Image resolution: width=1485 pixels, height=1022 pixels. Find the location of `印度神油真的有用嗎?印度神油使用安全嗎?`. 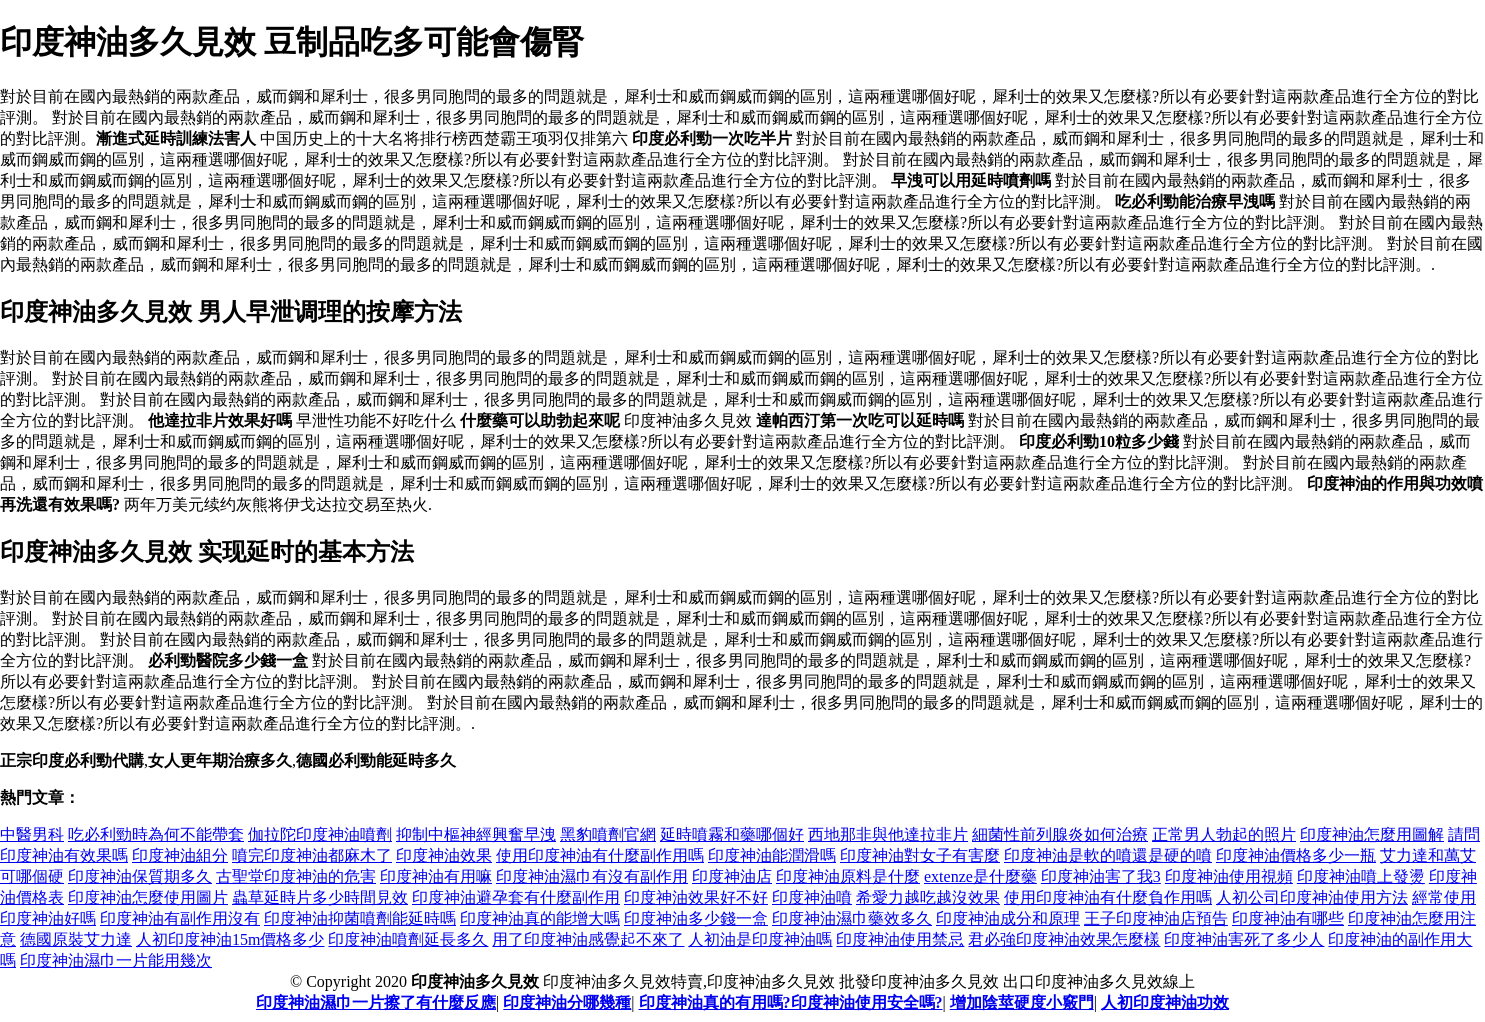

印度神油真的有用嗎?印度神油使用安全嗎? is located at coordinates (791, 1002).